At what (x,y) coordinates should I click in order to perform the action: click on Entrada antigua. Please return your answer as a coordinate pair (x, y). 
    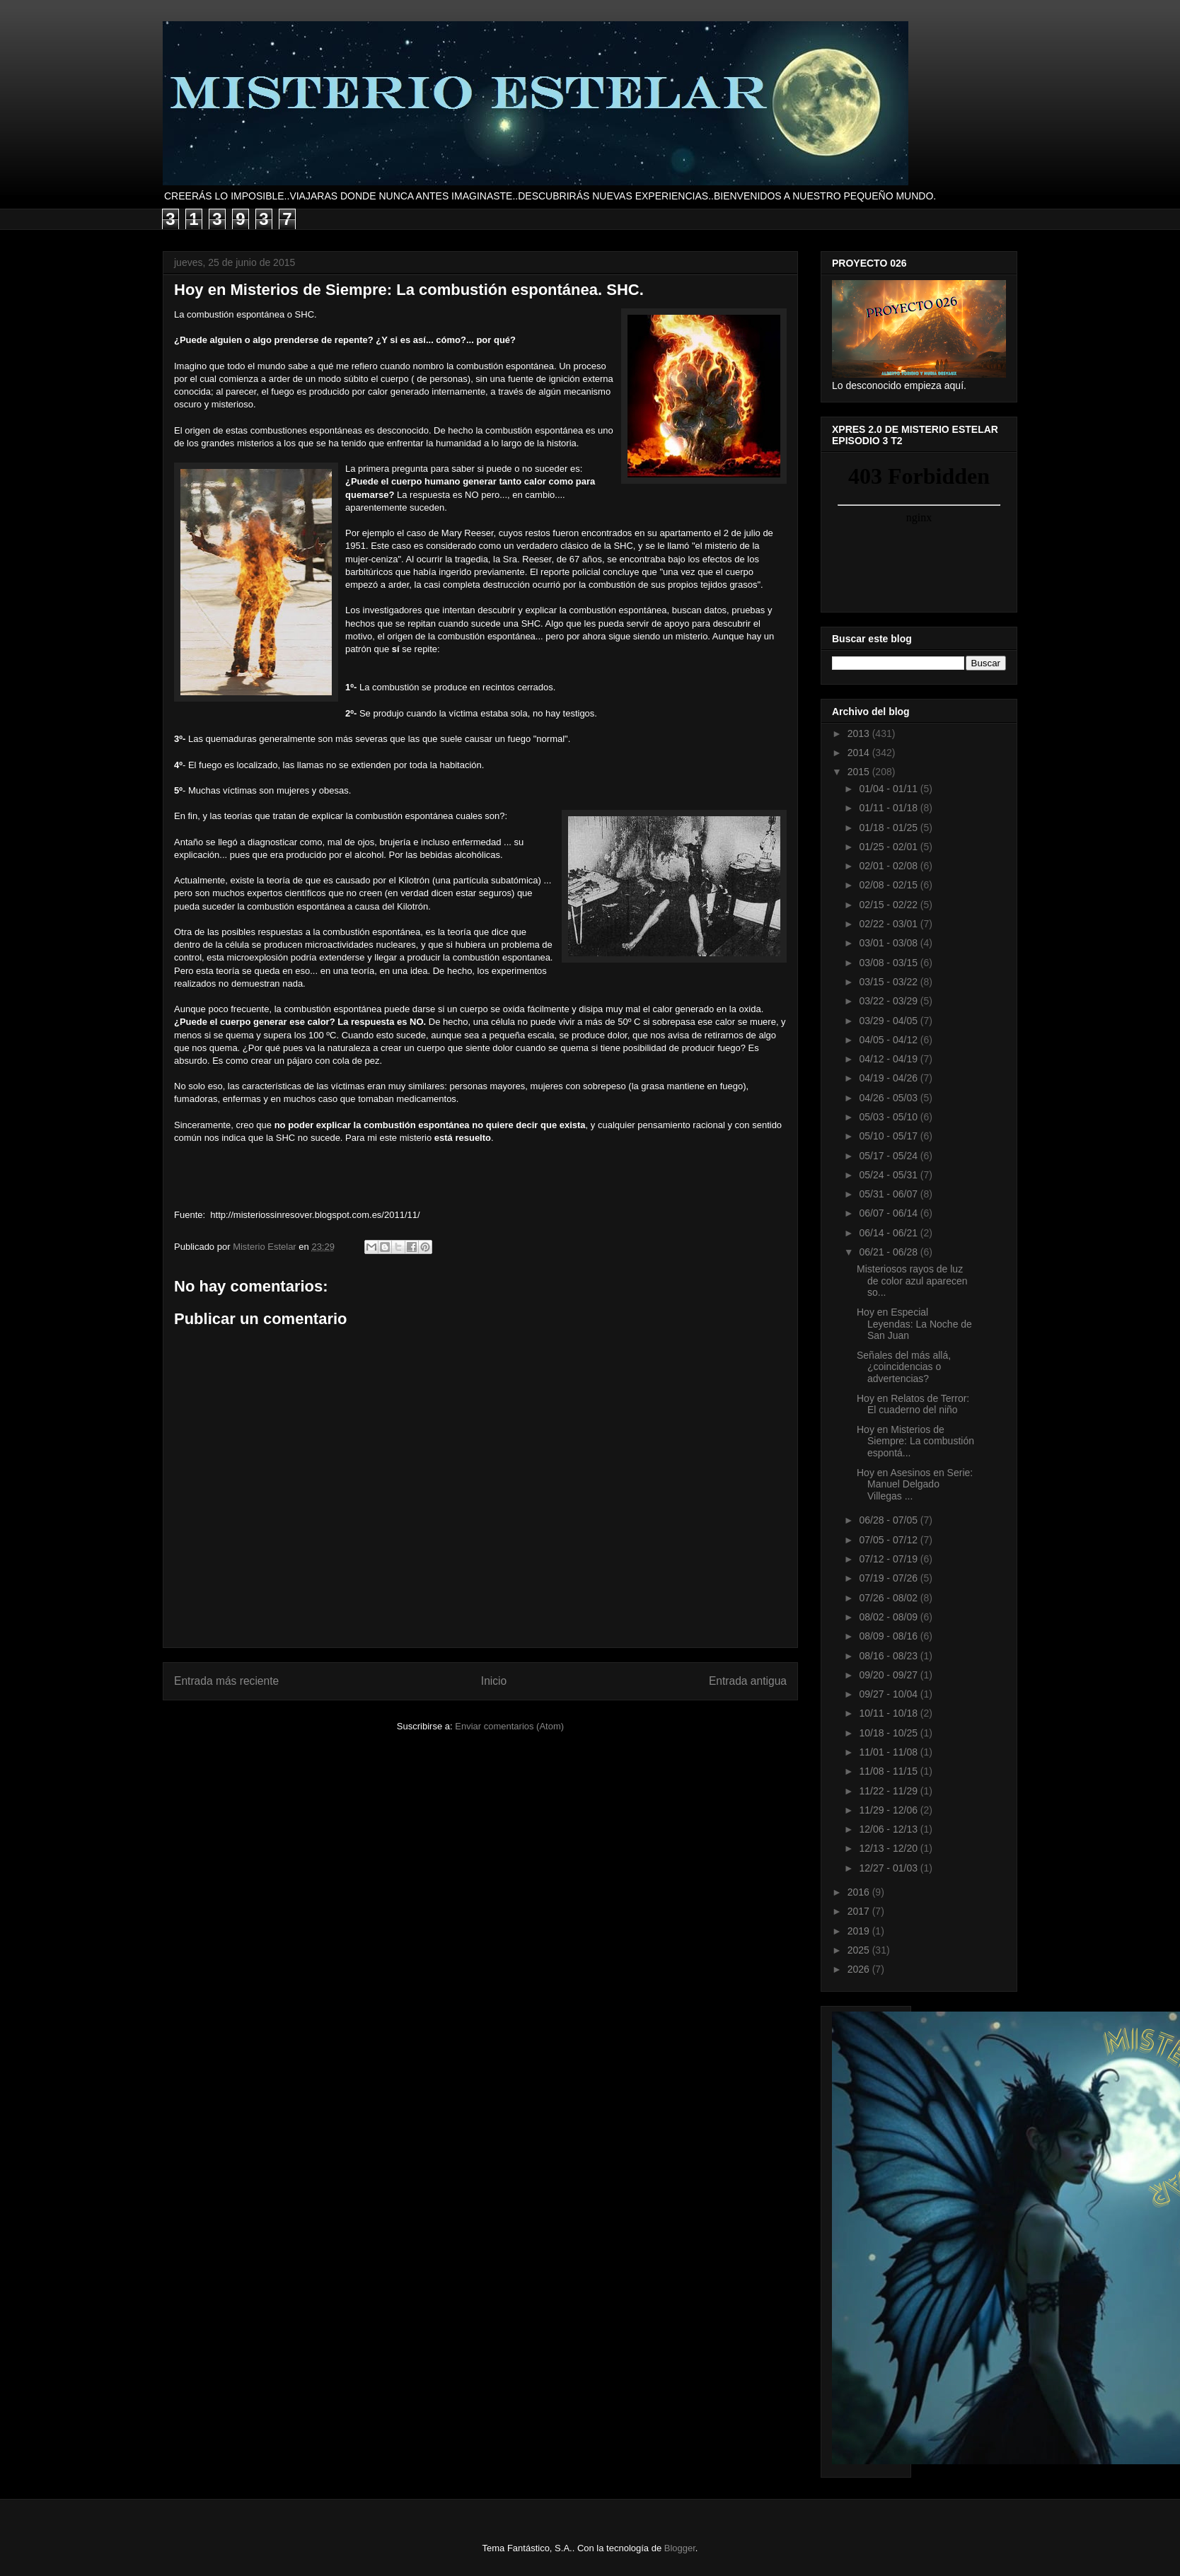
    Looking at the image, I should click on (748, 1681).